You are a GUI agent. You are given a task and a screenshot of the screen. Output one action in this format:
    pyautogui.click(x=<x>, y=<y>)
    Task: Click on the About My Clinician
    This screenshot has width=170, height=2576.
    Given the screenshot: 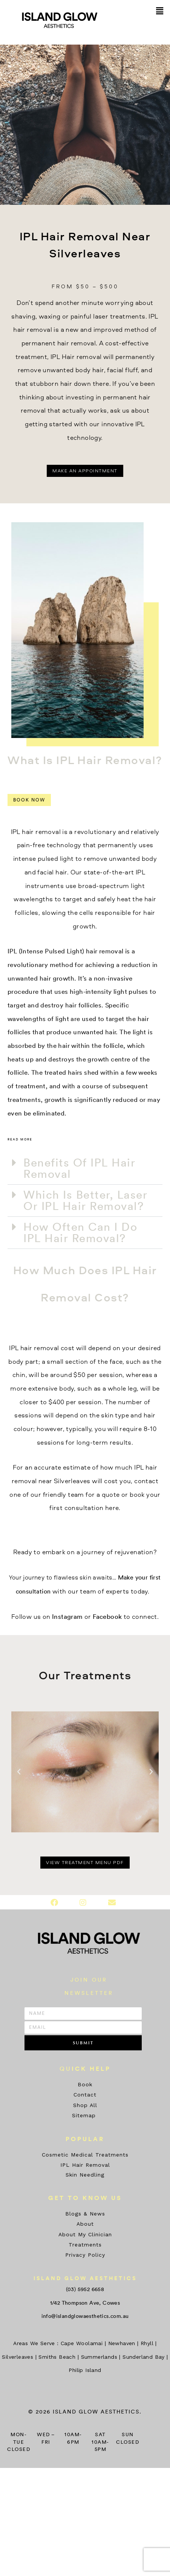 What is the action you would take?
    pyautogui.click(x=85, y=2234)
    